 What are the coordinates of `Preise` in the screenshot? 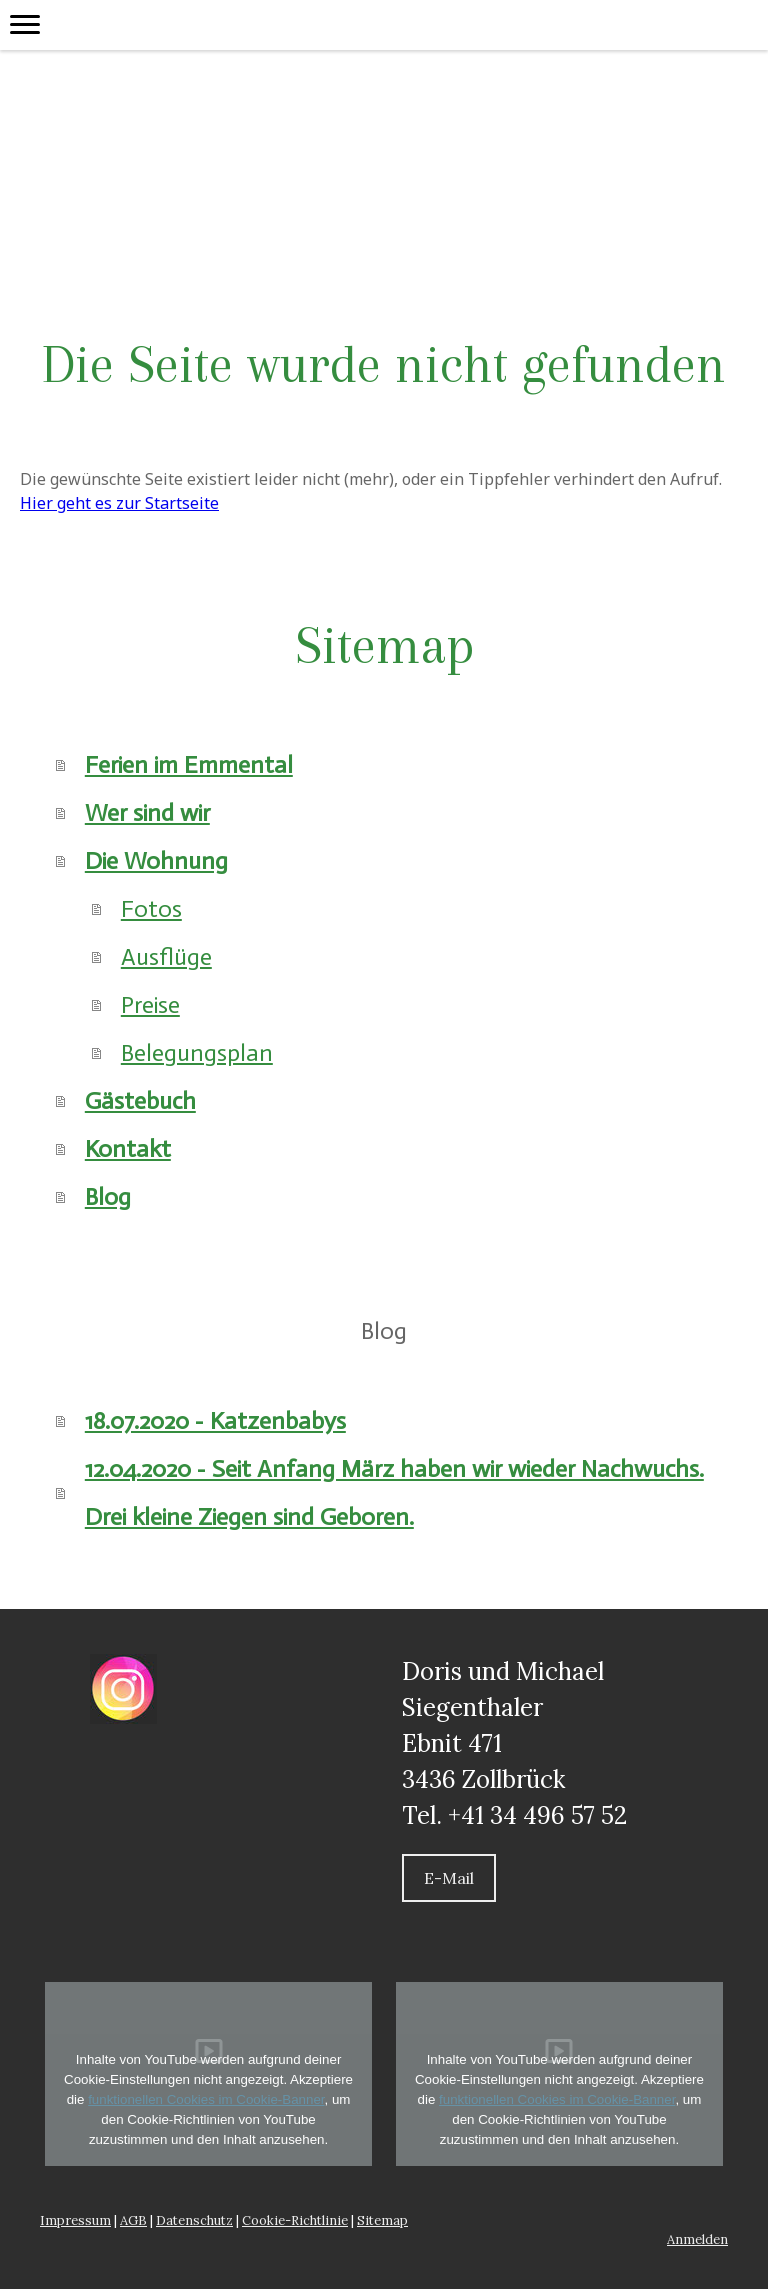 It's located at (150, 1004).